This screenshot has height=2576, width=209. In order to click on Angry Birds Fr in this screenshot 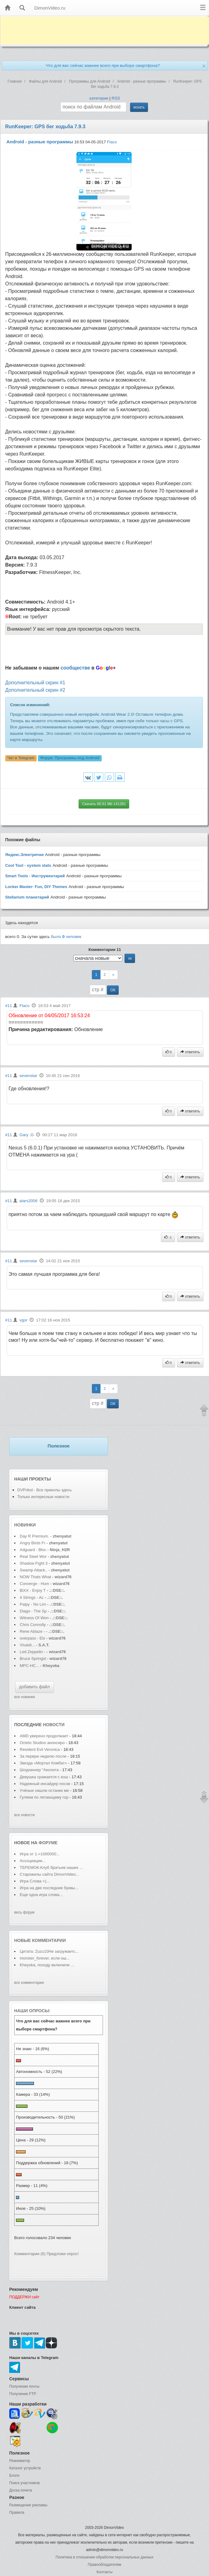, I will do `click(32, 1543)`.